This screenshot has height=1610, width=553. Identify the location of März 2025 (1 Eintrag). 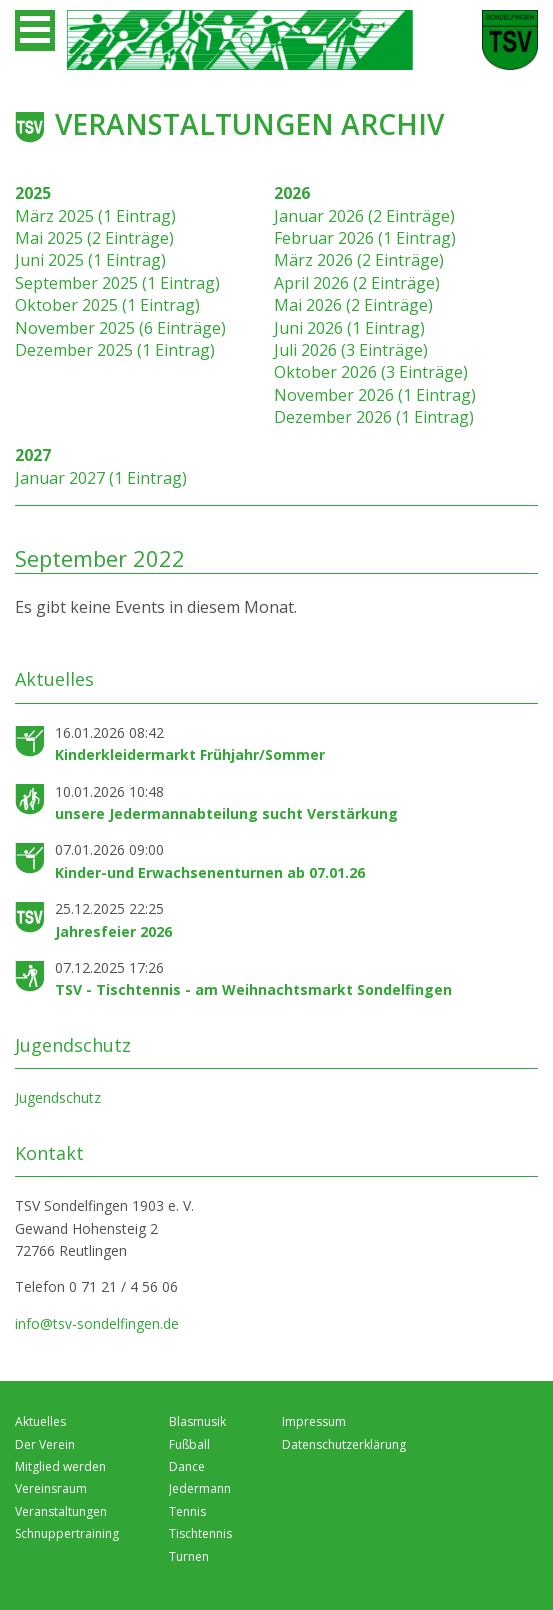
(95, 216).